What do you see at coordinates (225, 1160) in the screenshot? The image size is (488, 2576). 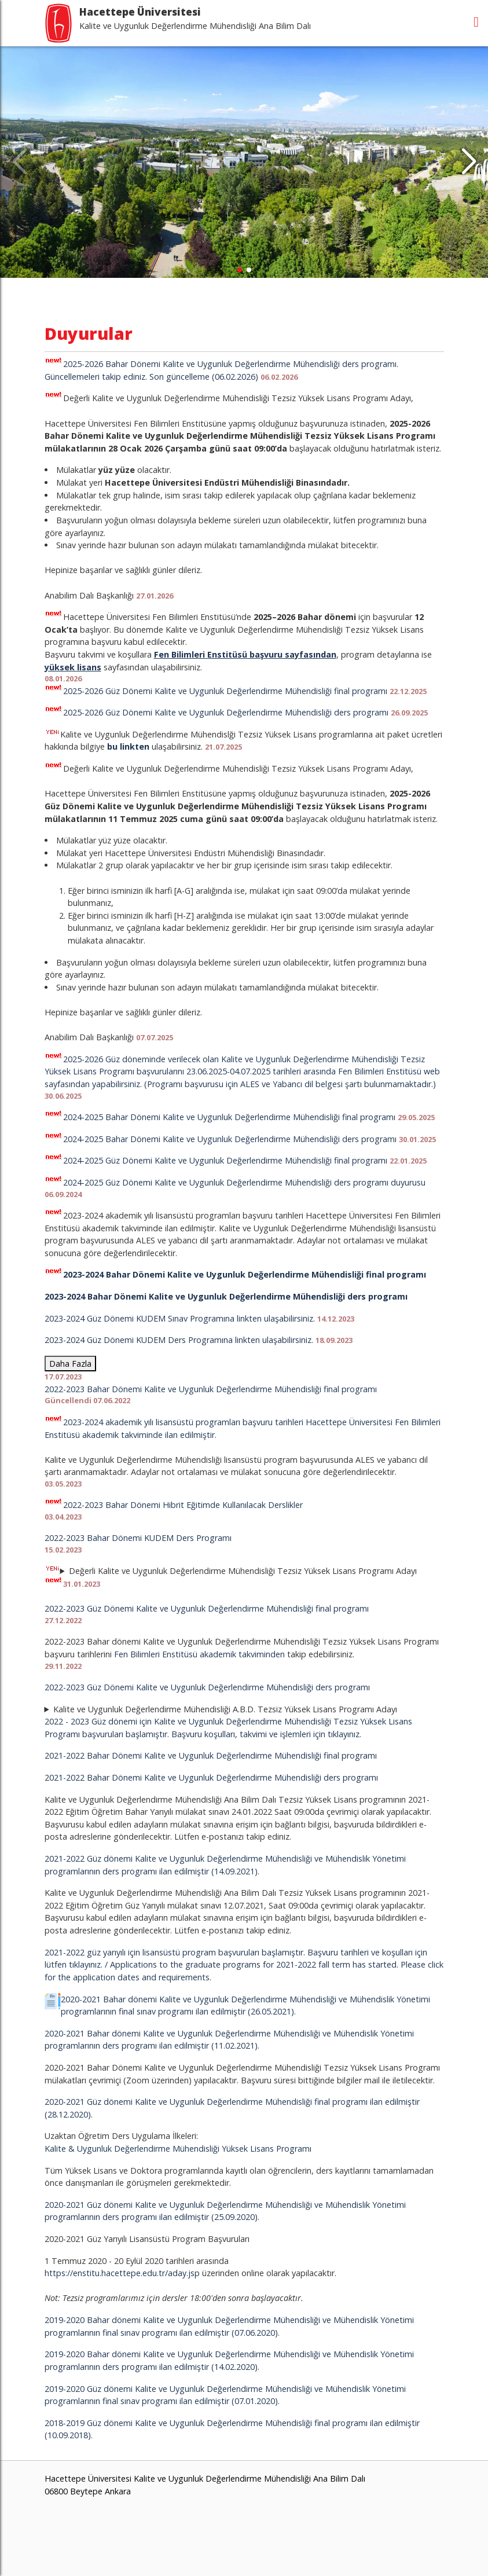 I see `2024-2025 Güz Dönemi Kalite ve Uygunluk Değerlendirme Mühendisliği final programı` at bounding box center [225, 1160].